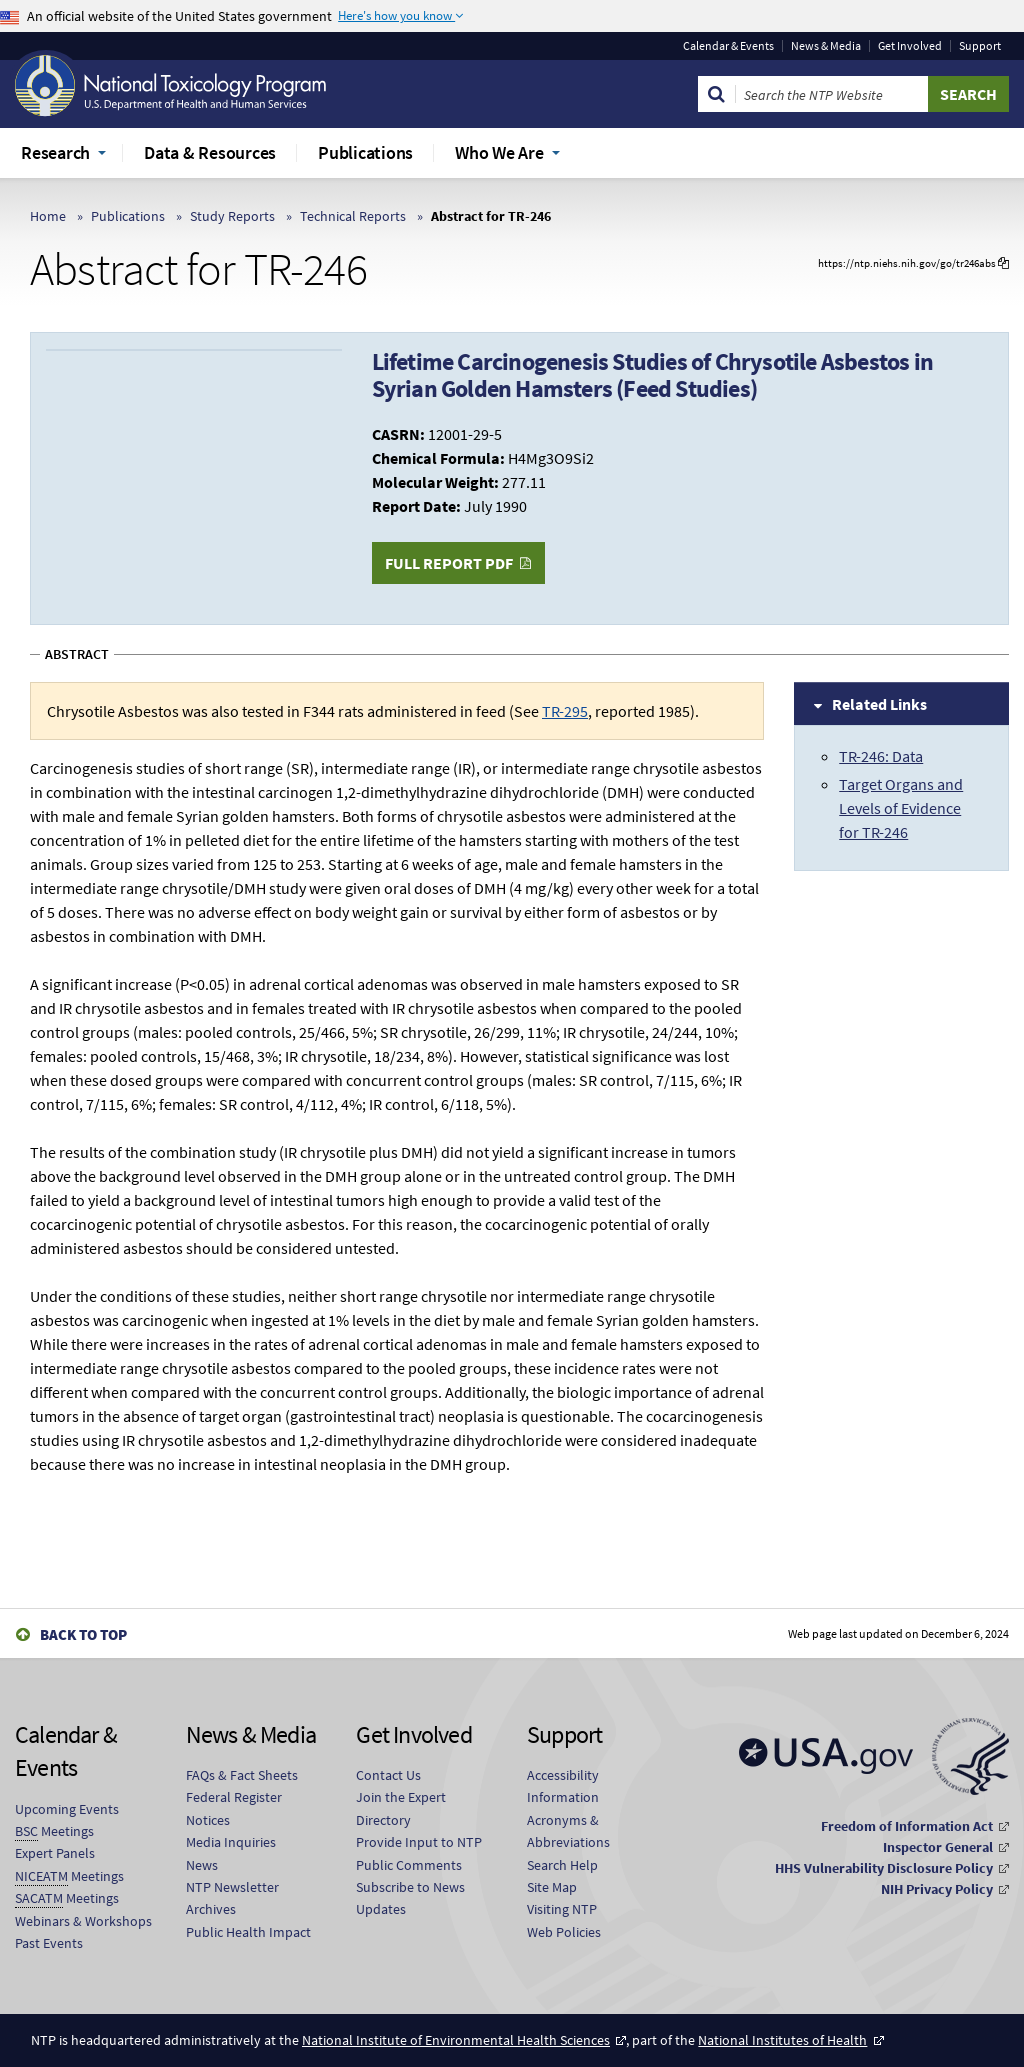 Image resolution: width=1024 pixels, height=2067 pixels. Describe the element at coordinates (564, 1932) in the screenshot. I see `Web Policies` at that location.